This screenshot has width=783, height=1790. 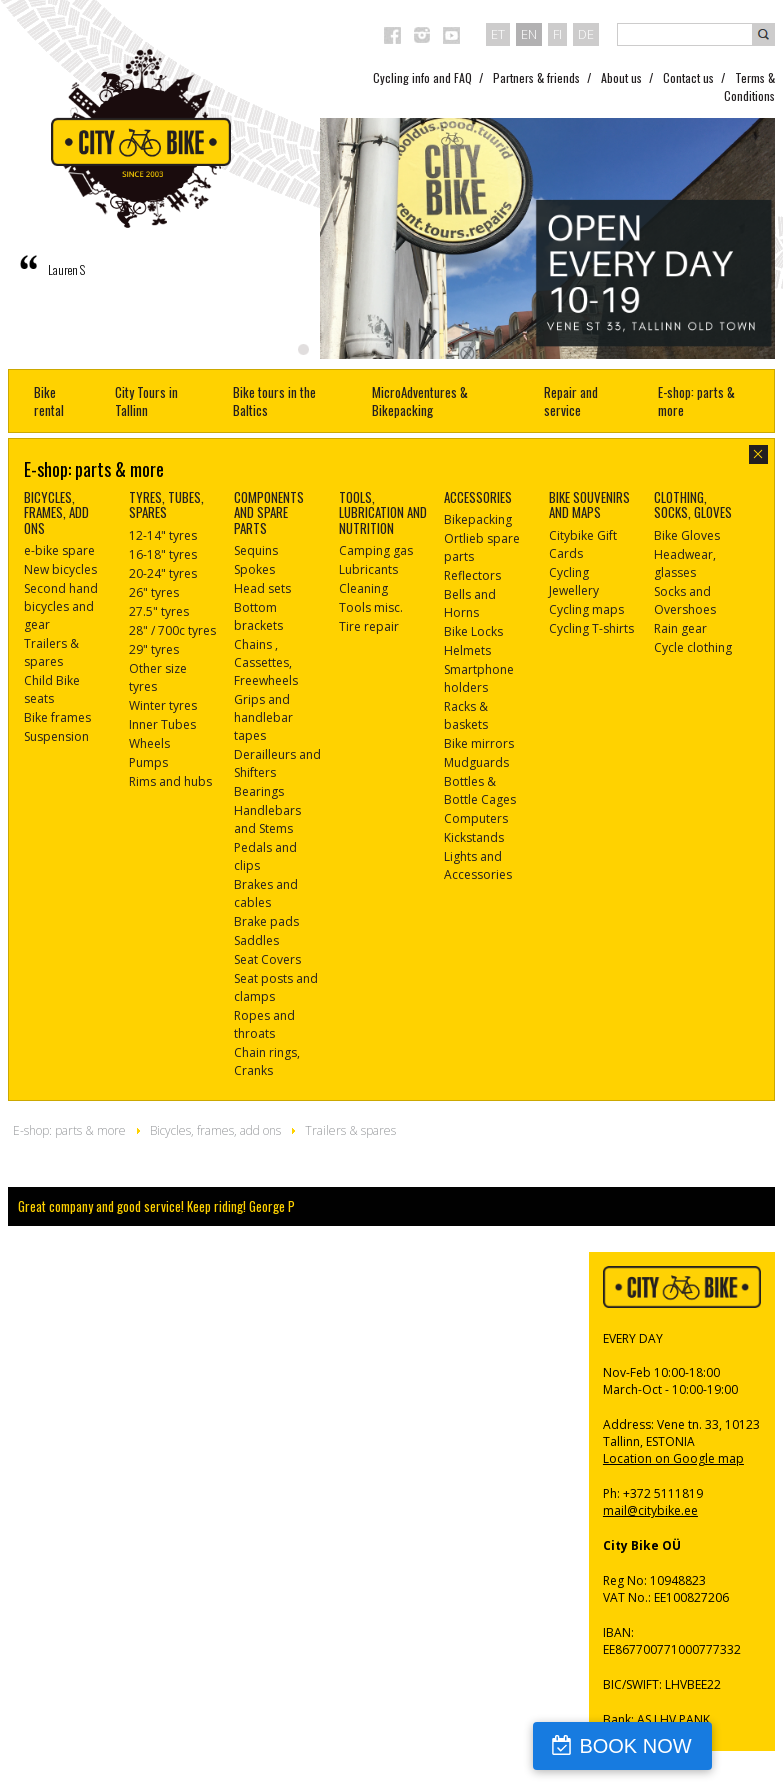 I want to click on 27.5" tyres, so click(x=159, y=611).